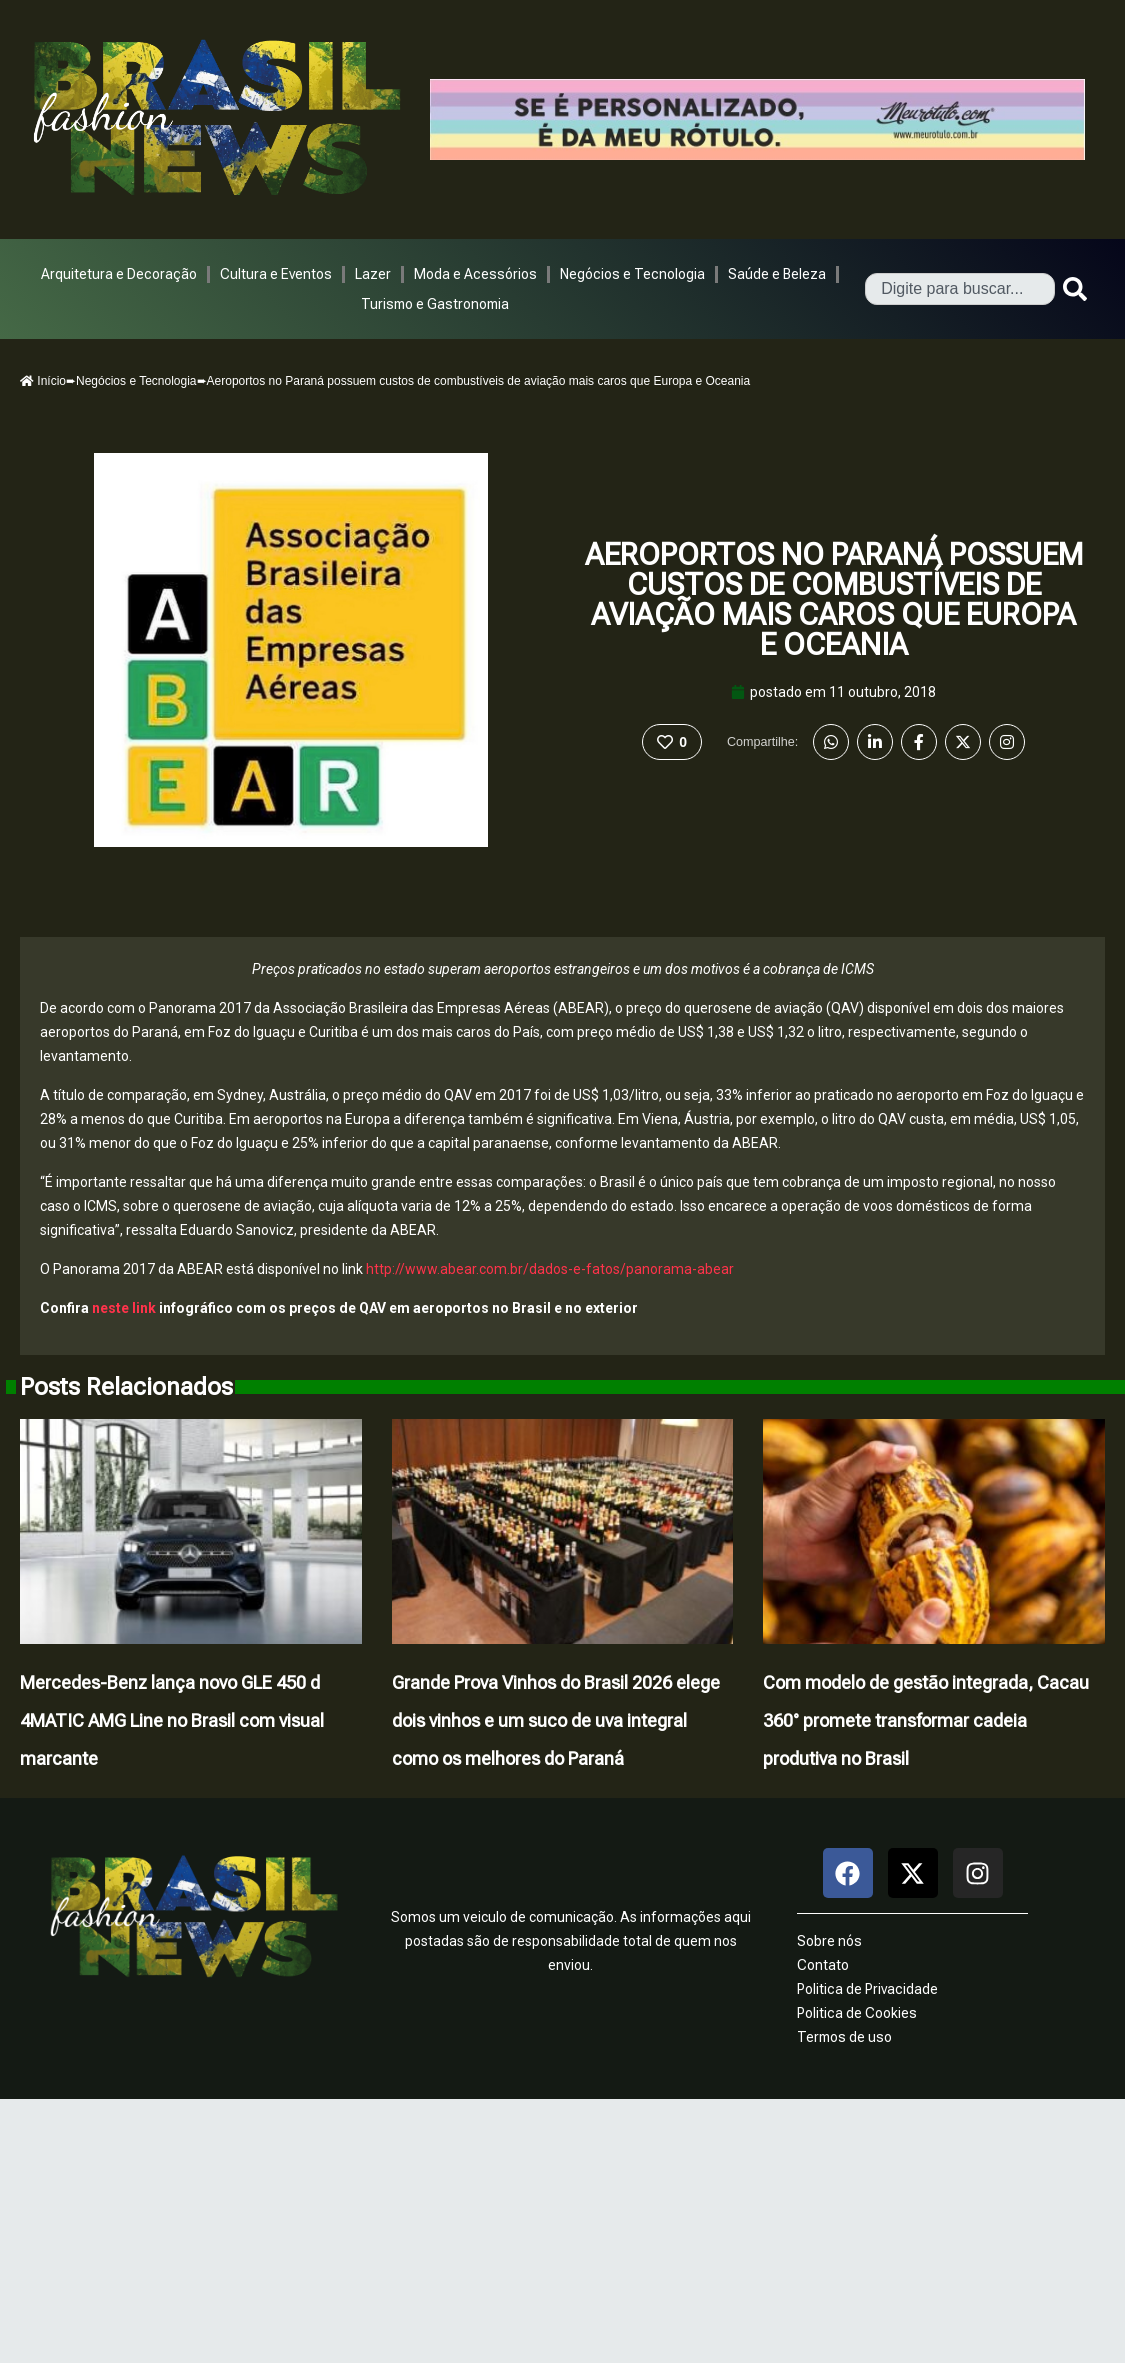  Describe the element at coordinates (550, 1269) in the screenshot. I see `http://www.abear.com.br/dados-e-fatos/panorama-abear` at that location.